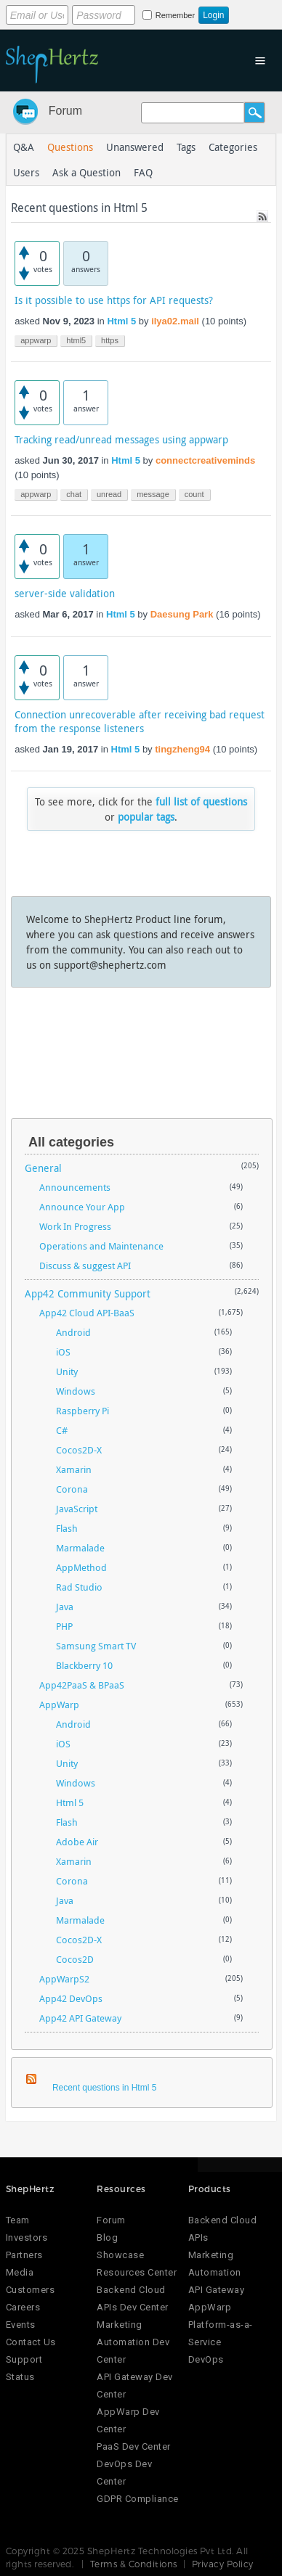  I want to click on Forum, so click(65, 110).